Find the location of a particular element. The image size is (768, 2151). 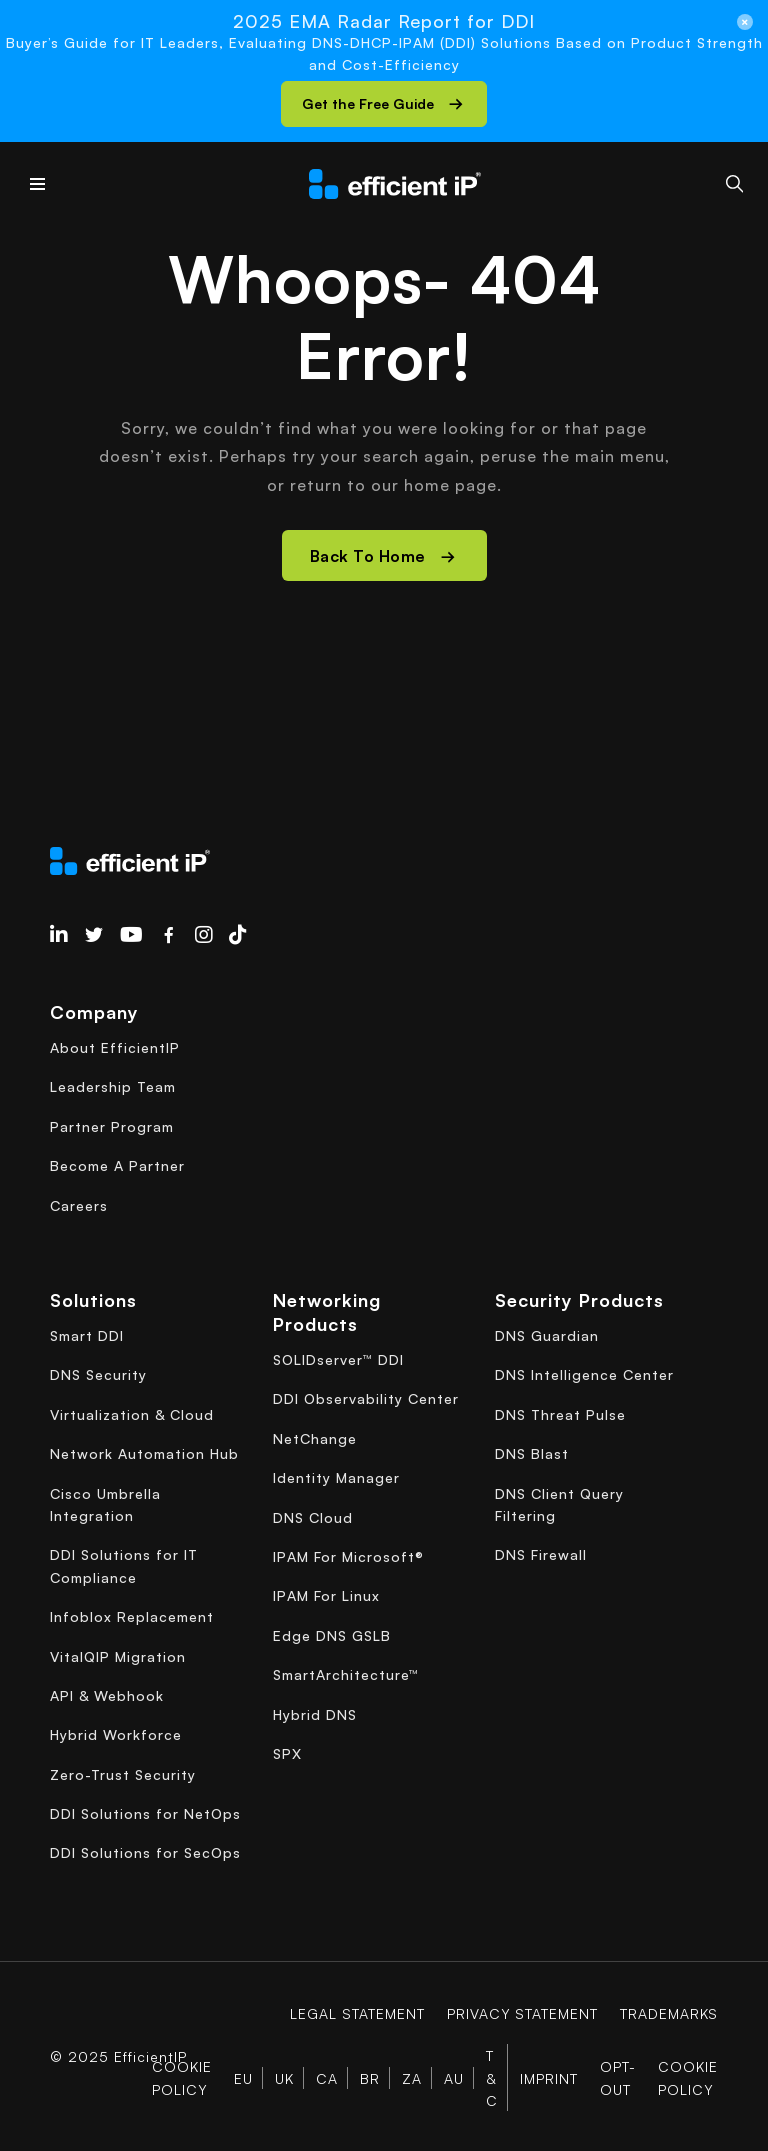

DDI Solutions for SecOps is located at coordinates (145, 1852).